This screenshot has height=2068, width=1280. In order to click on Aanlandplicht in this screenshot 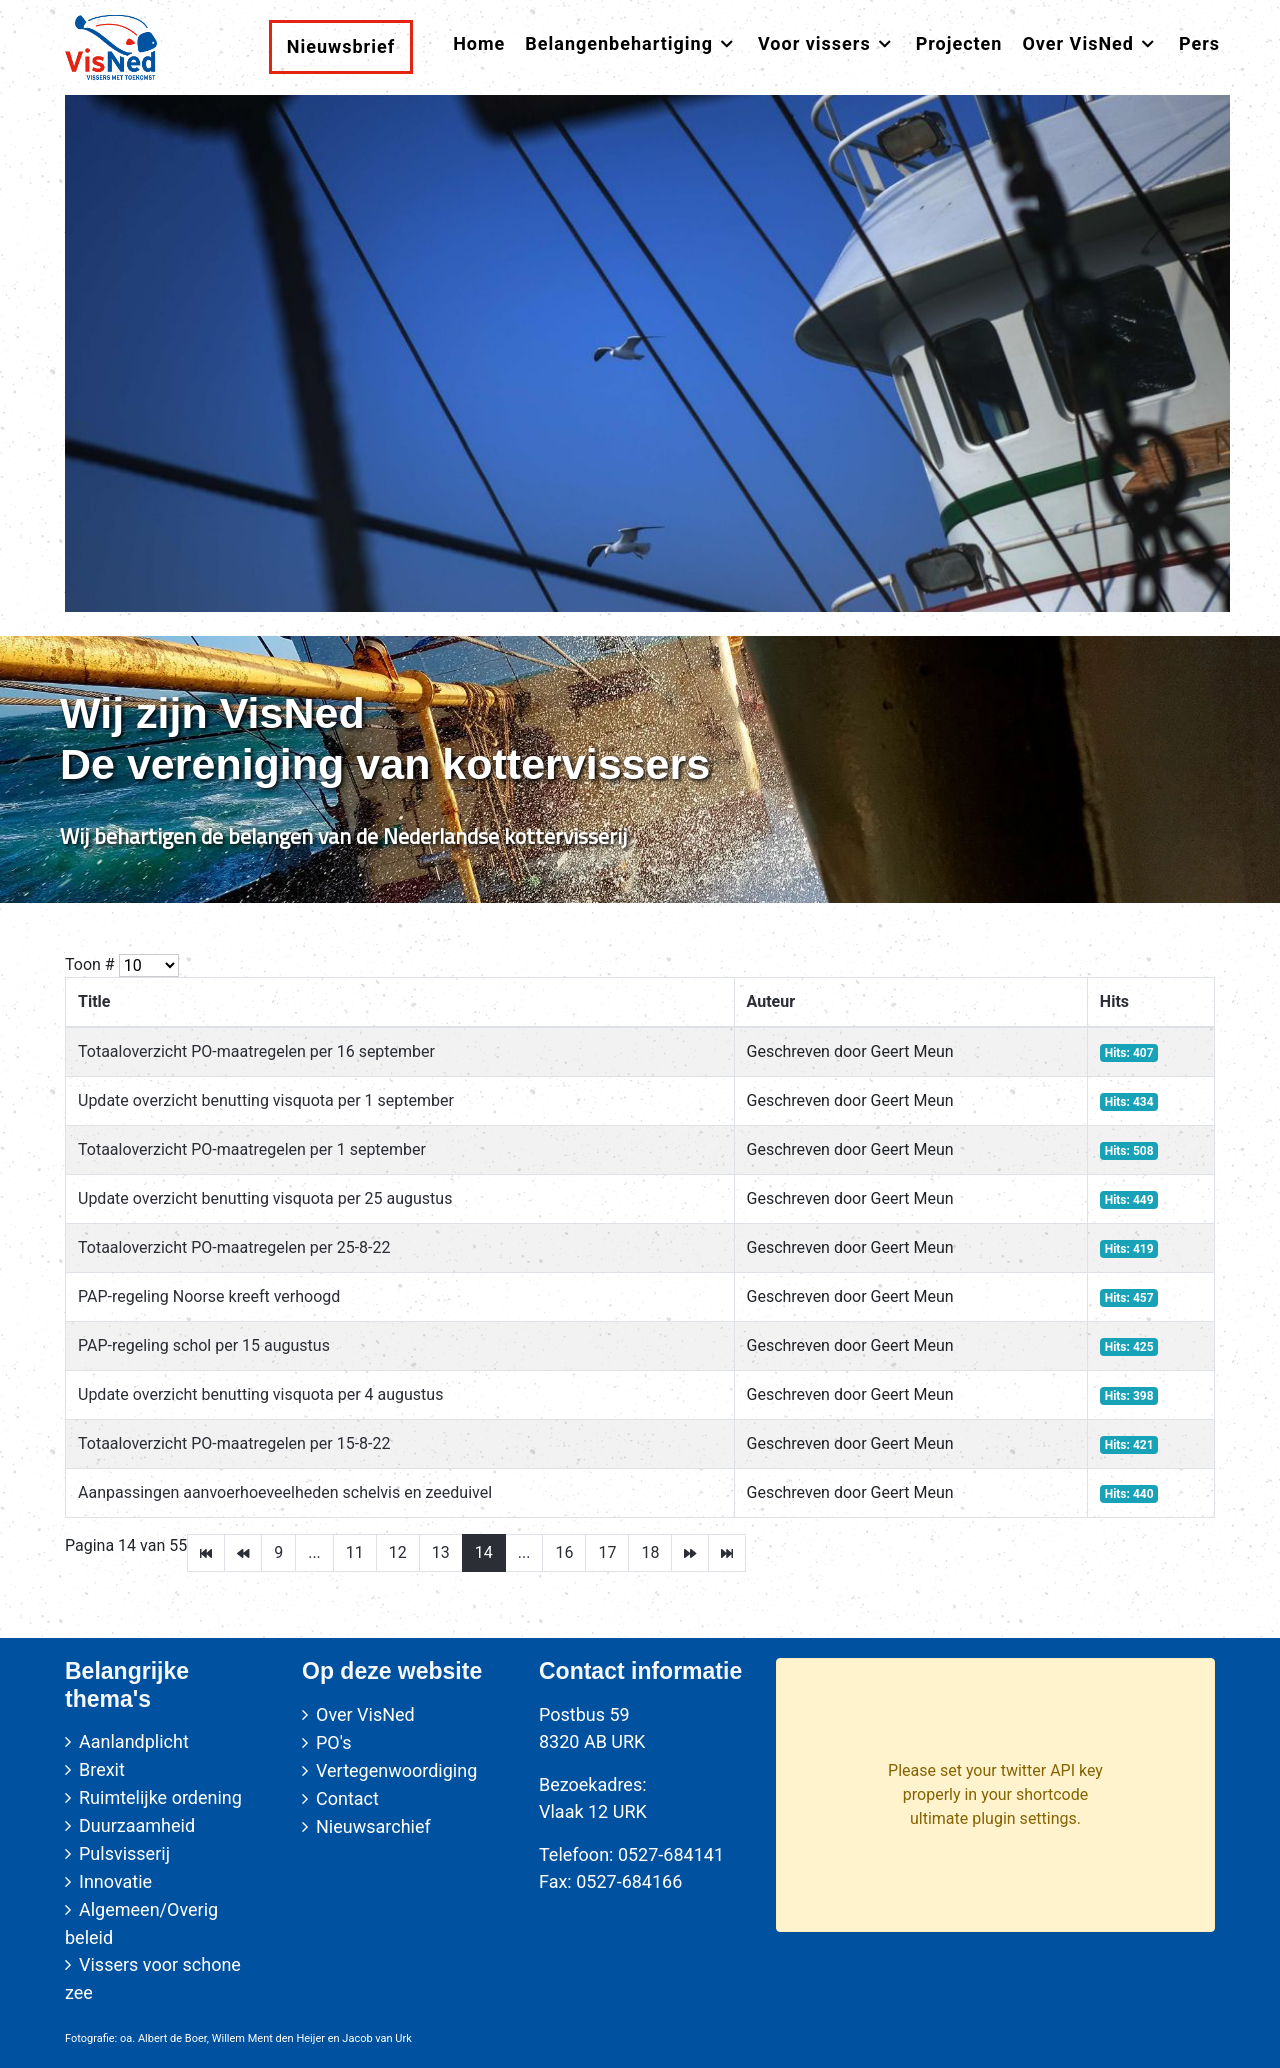, I will do `click(134, 1741)`.